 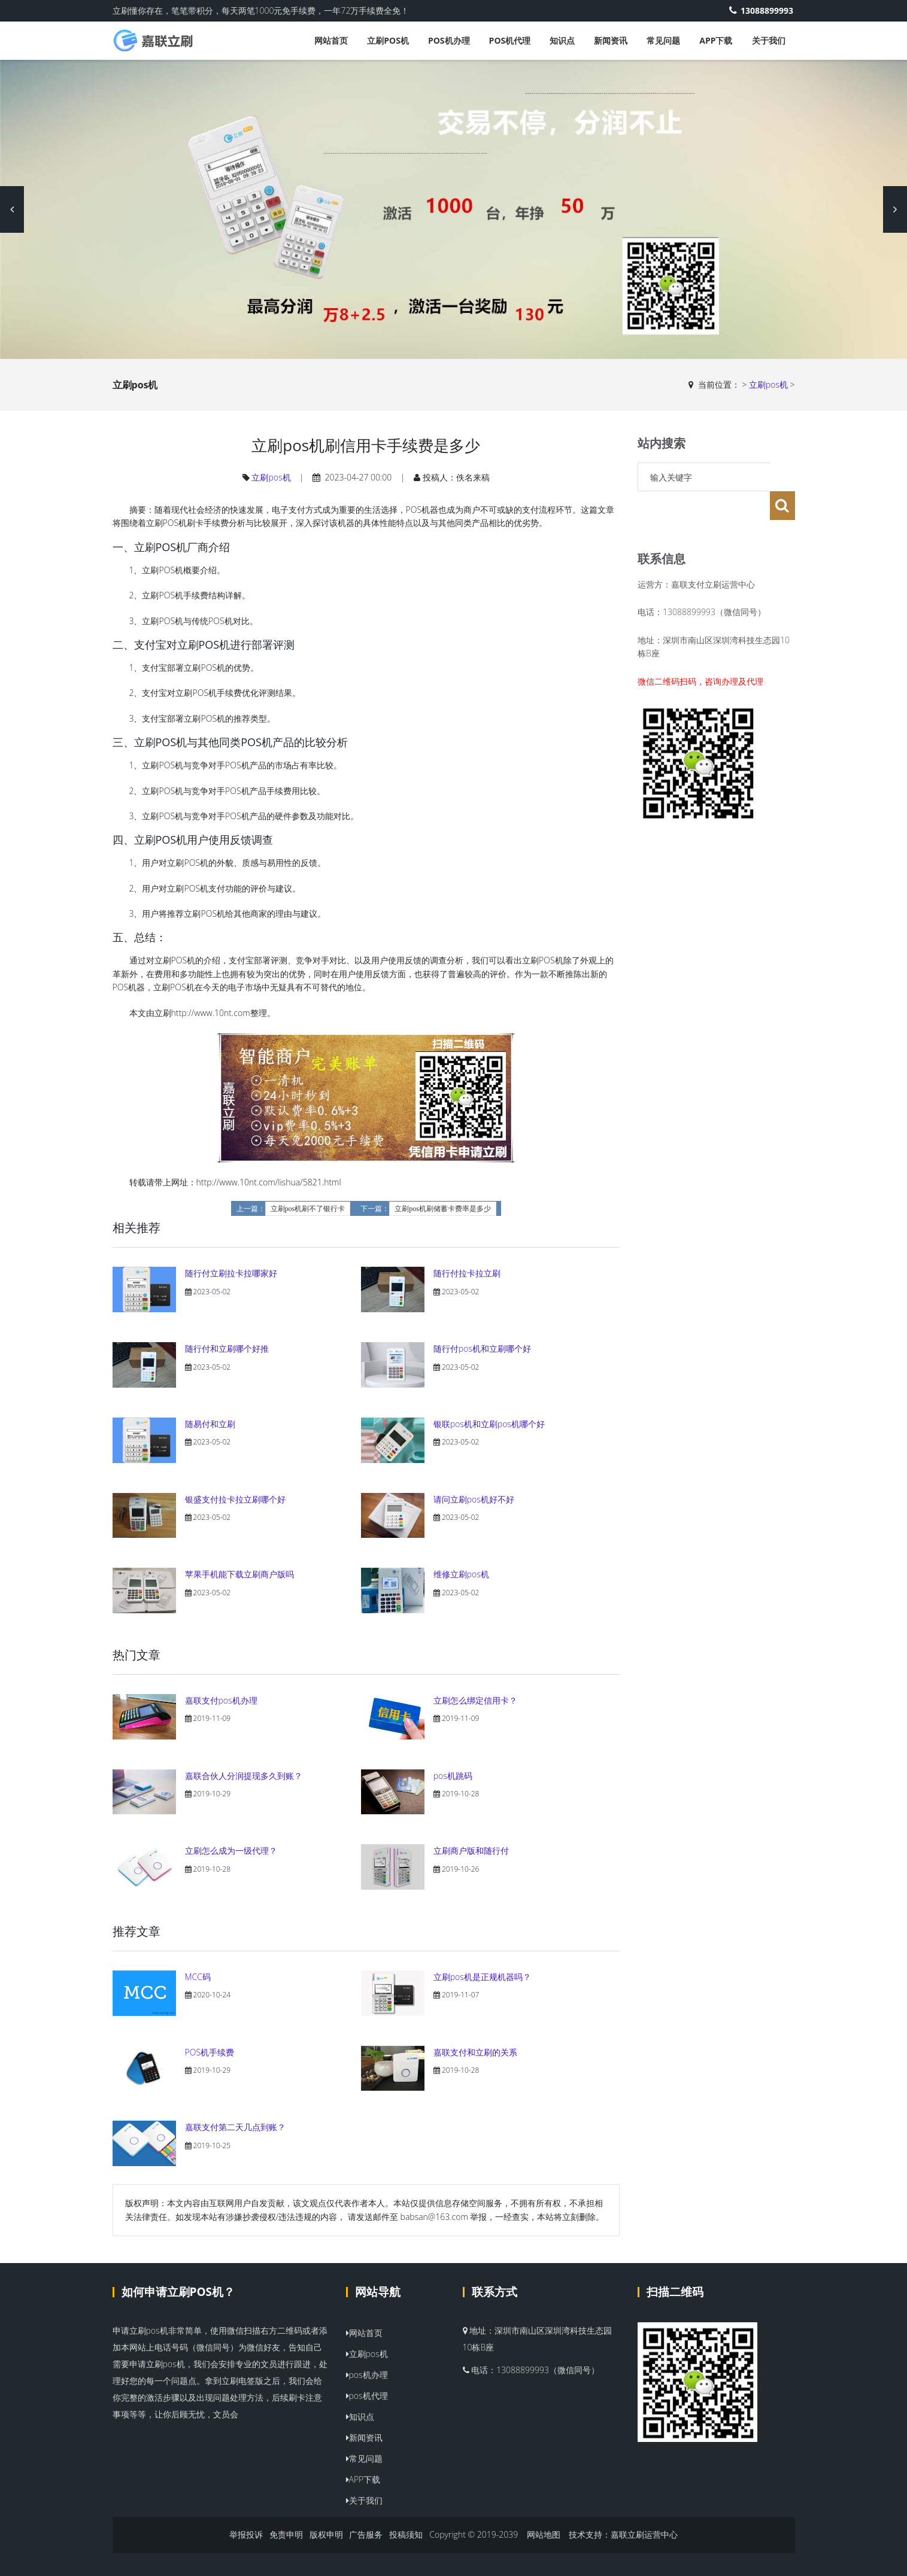 What do you see at coordinates (452, 1775) in the screenshot?
I see `pos机跳码` at bounding box center [452, 1775].